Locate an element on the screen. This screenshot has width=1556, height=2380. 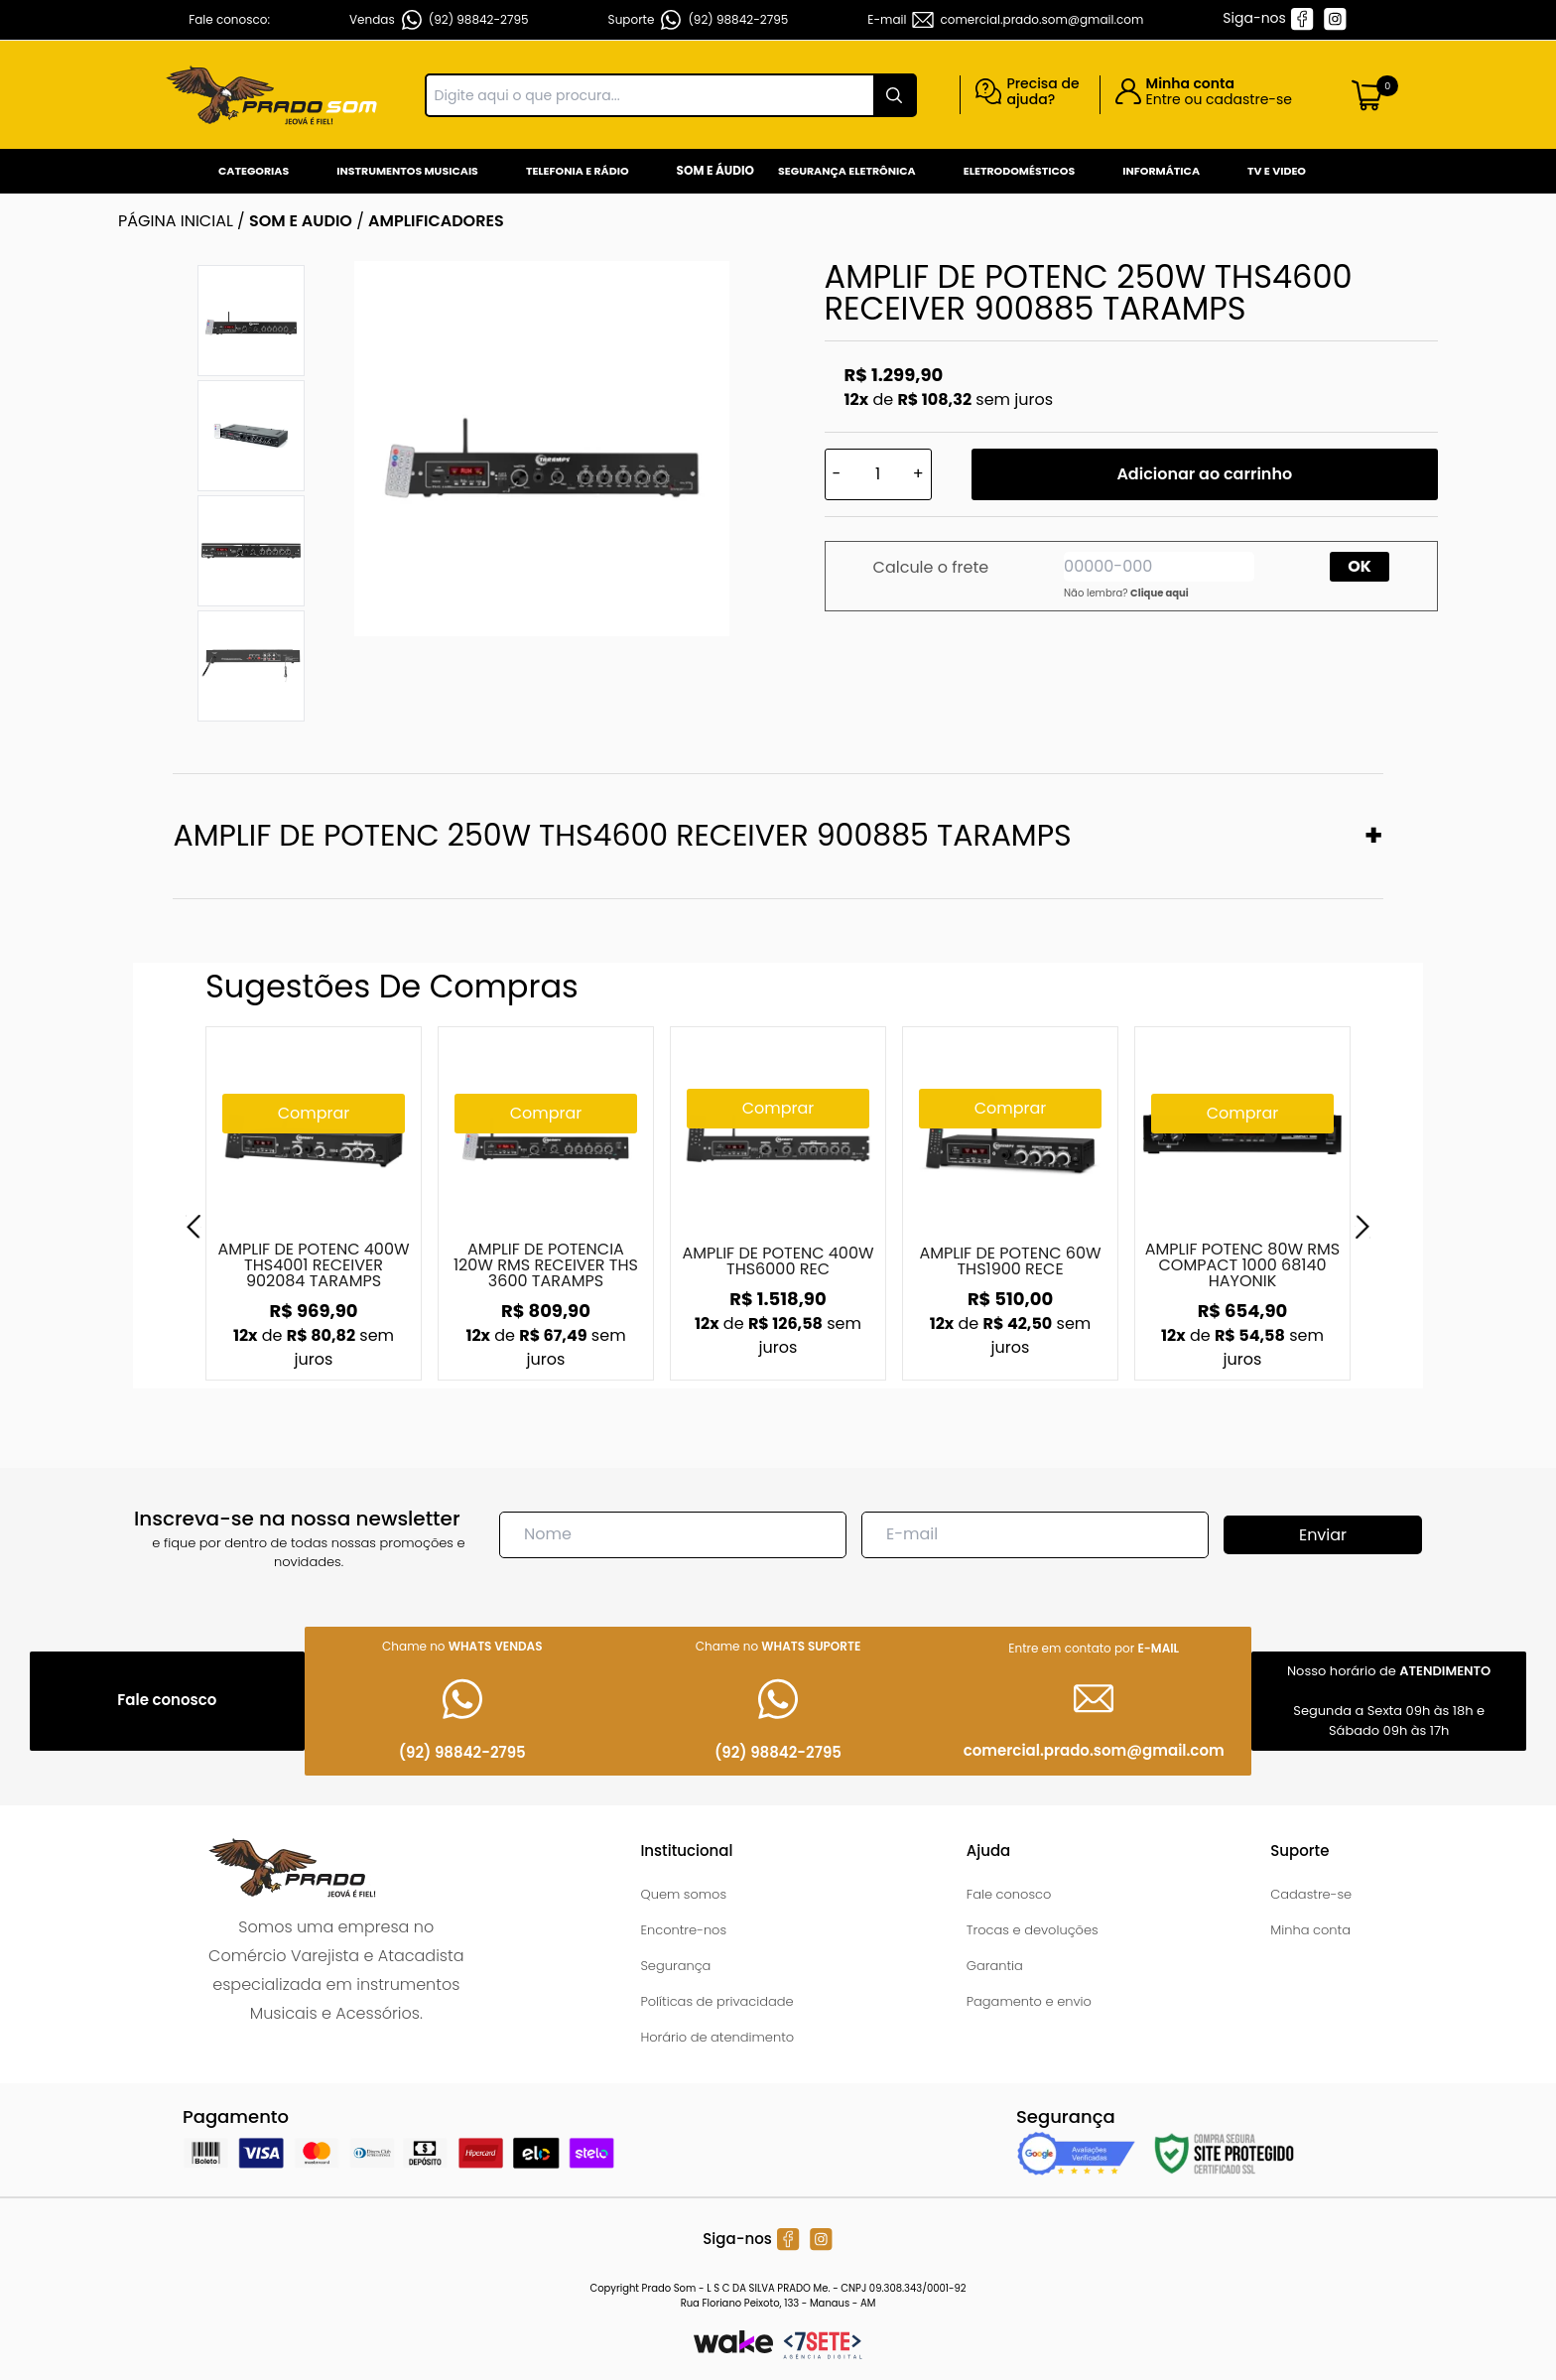
Fale conosco is located at coordinates (1009, 1894).